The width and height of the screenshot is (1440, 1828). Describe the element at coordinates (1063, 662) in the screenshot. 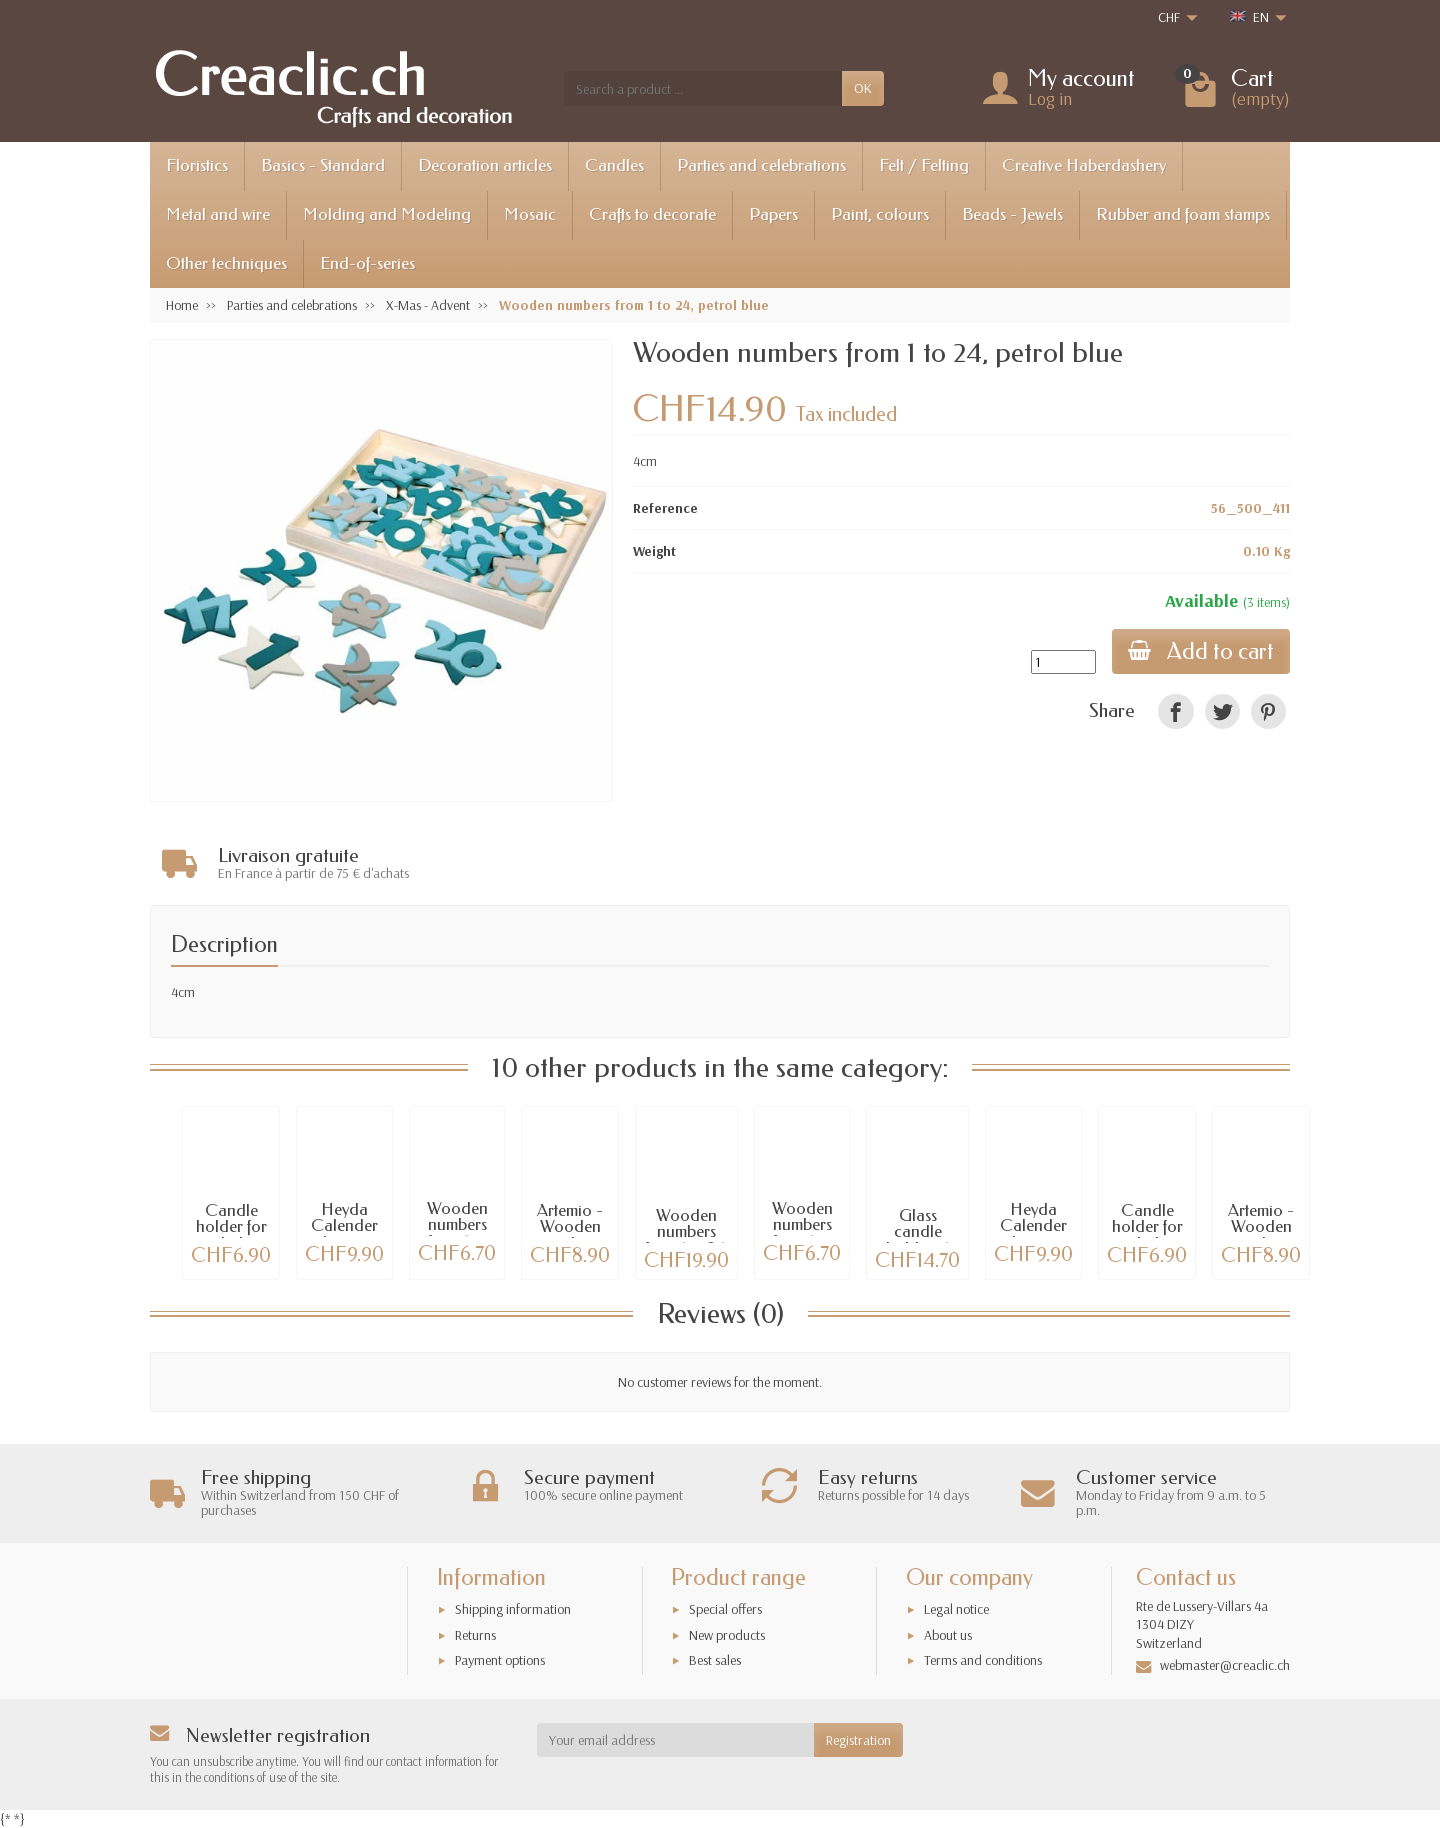

I see `[Quantity]` at that location.